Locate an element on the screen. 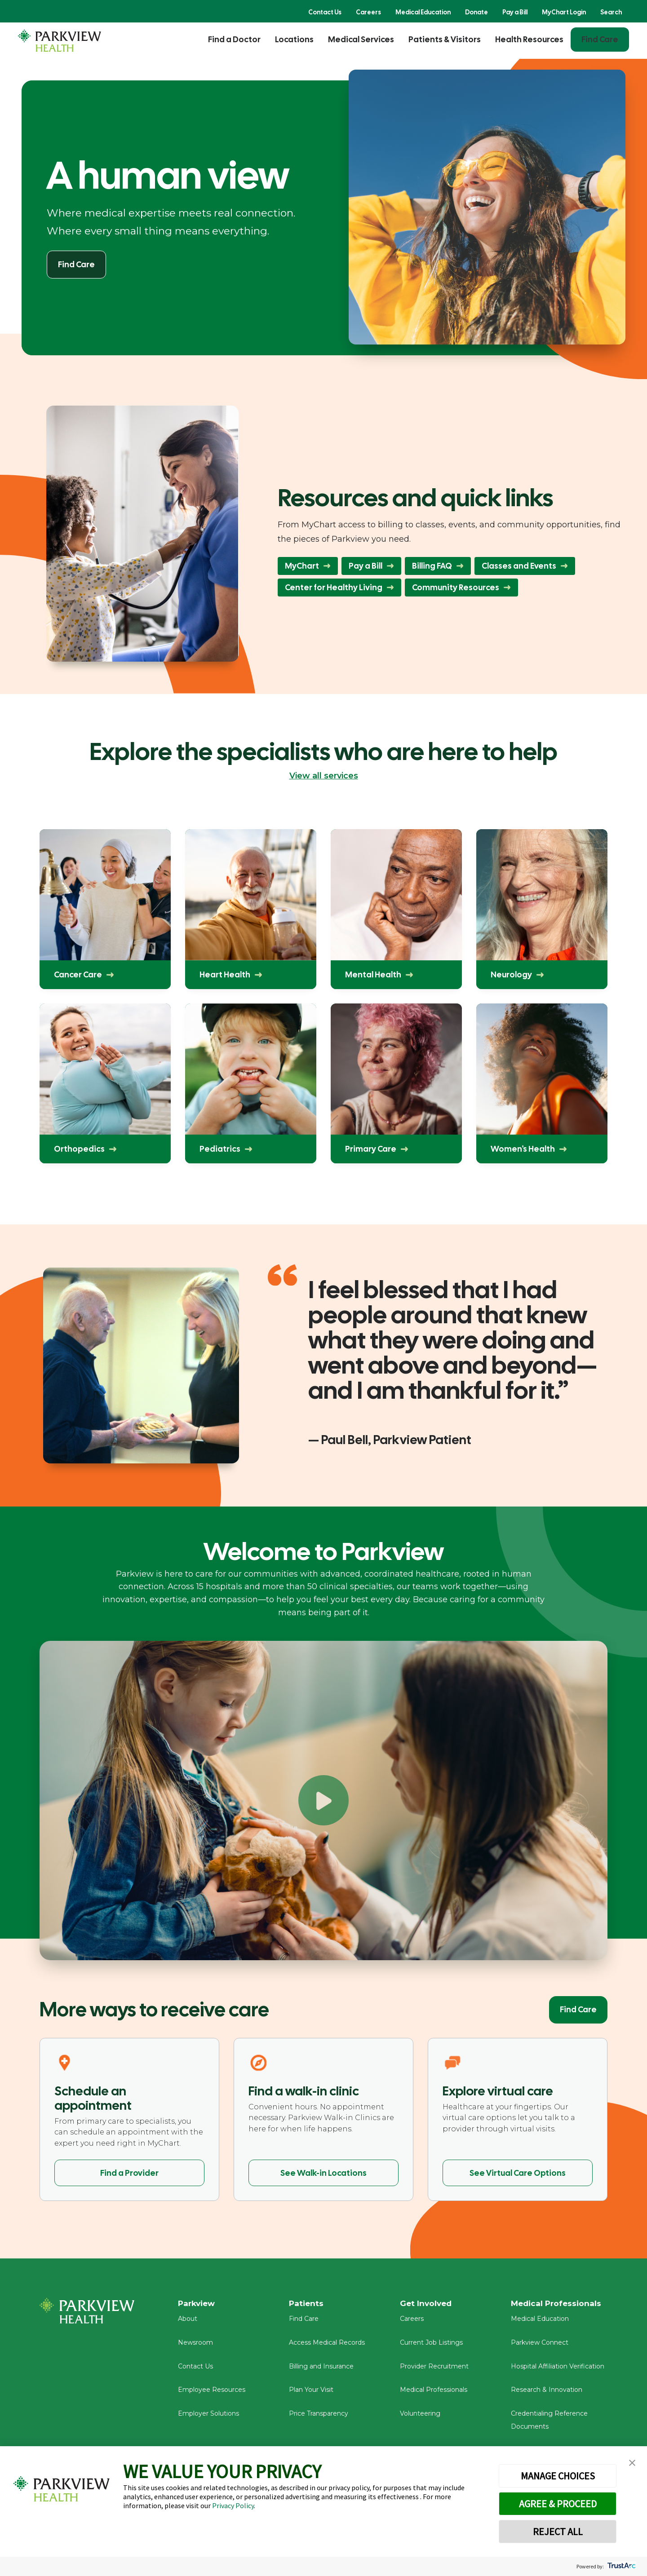 Image resolution: width=647 pixels, height=2576 pixels. Contact Us is located at coordinates (324, 12).